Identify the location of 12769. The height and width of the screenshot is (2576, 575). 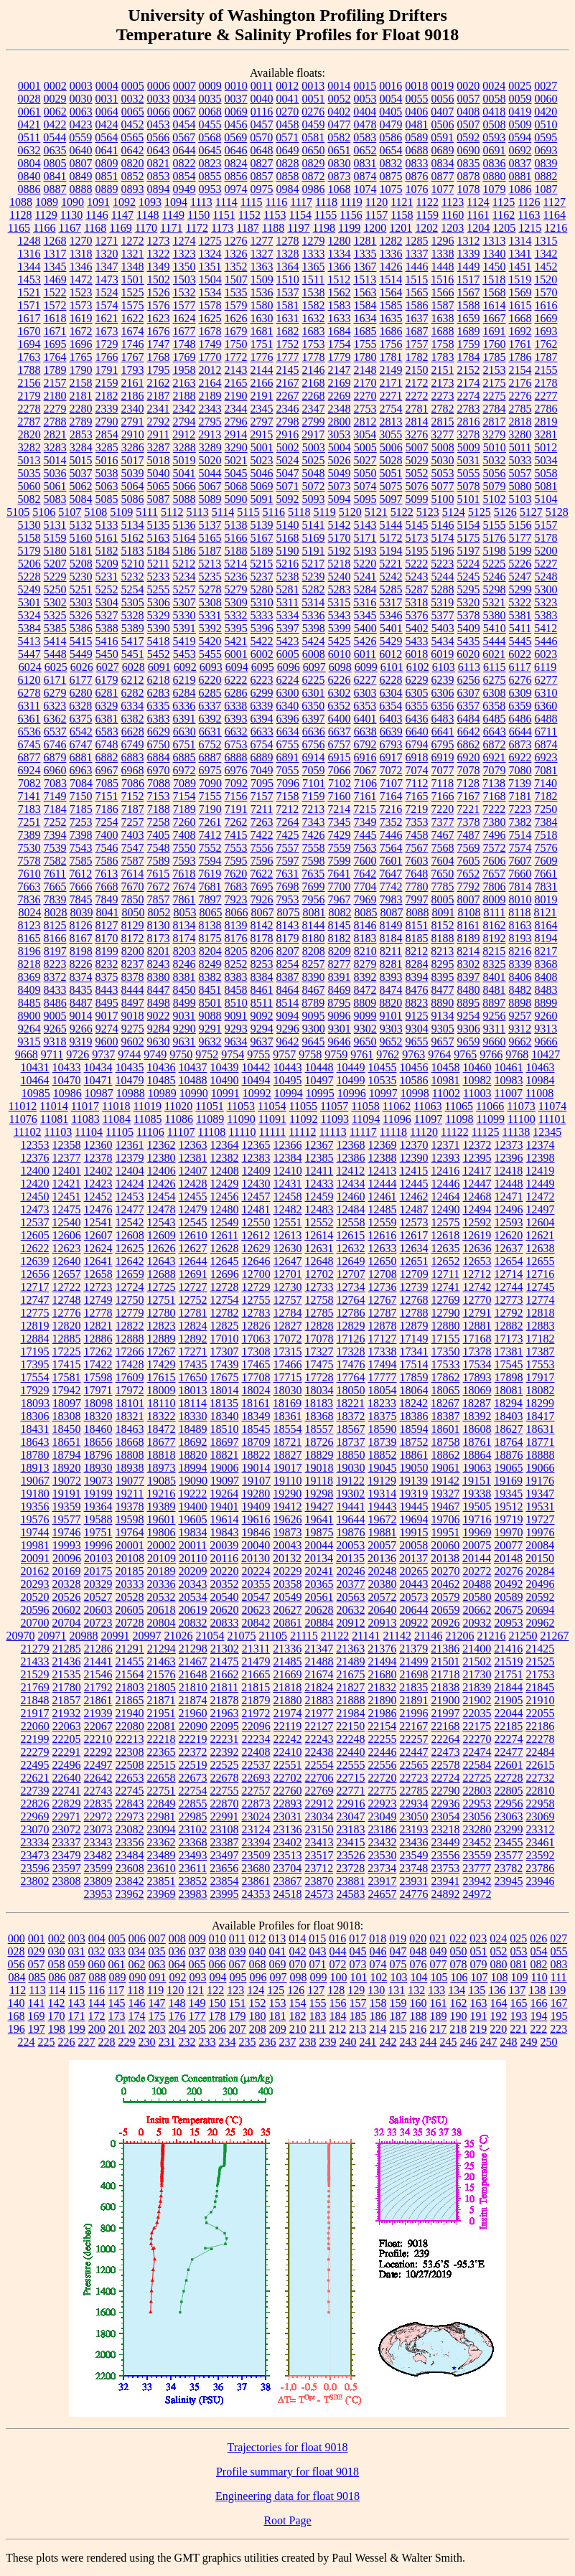
(445, 1300).